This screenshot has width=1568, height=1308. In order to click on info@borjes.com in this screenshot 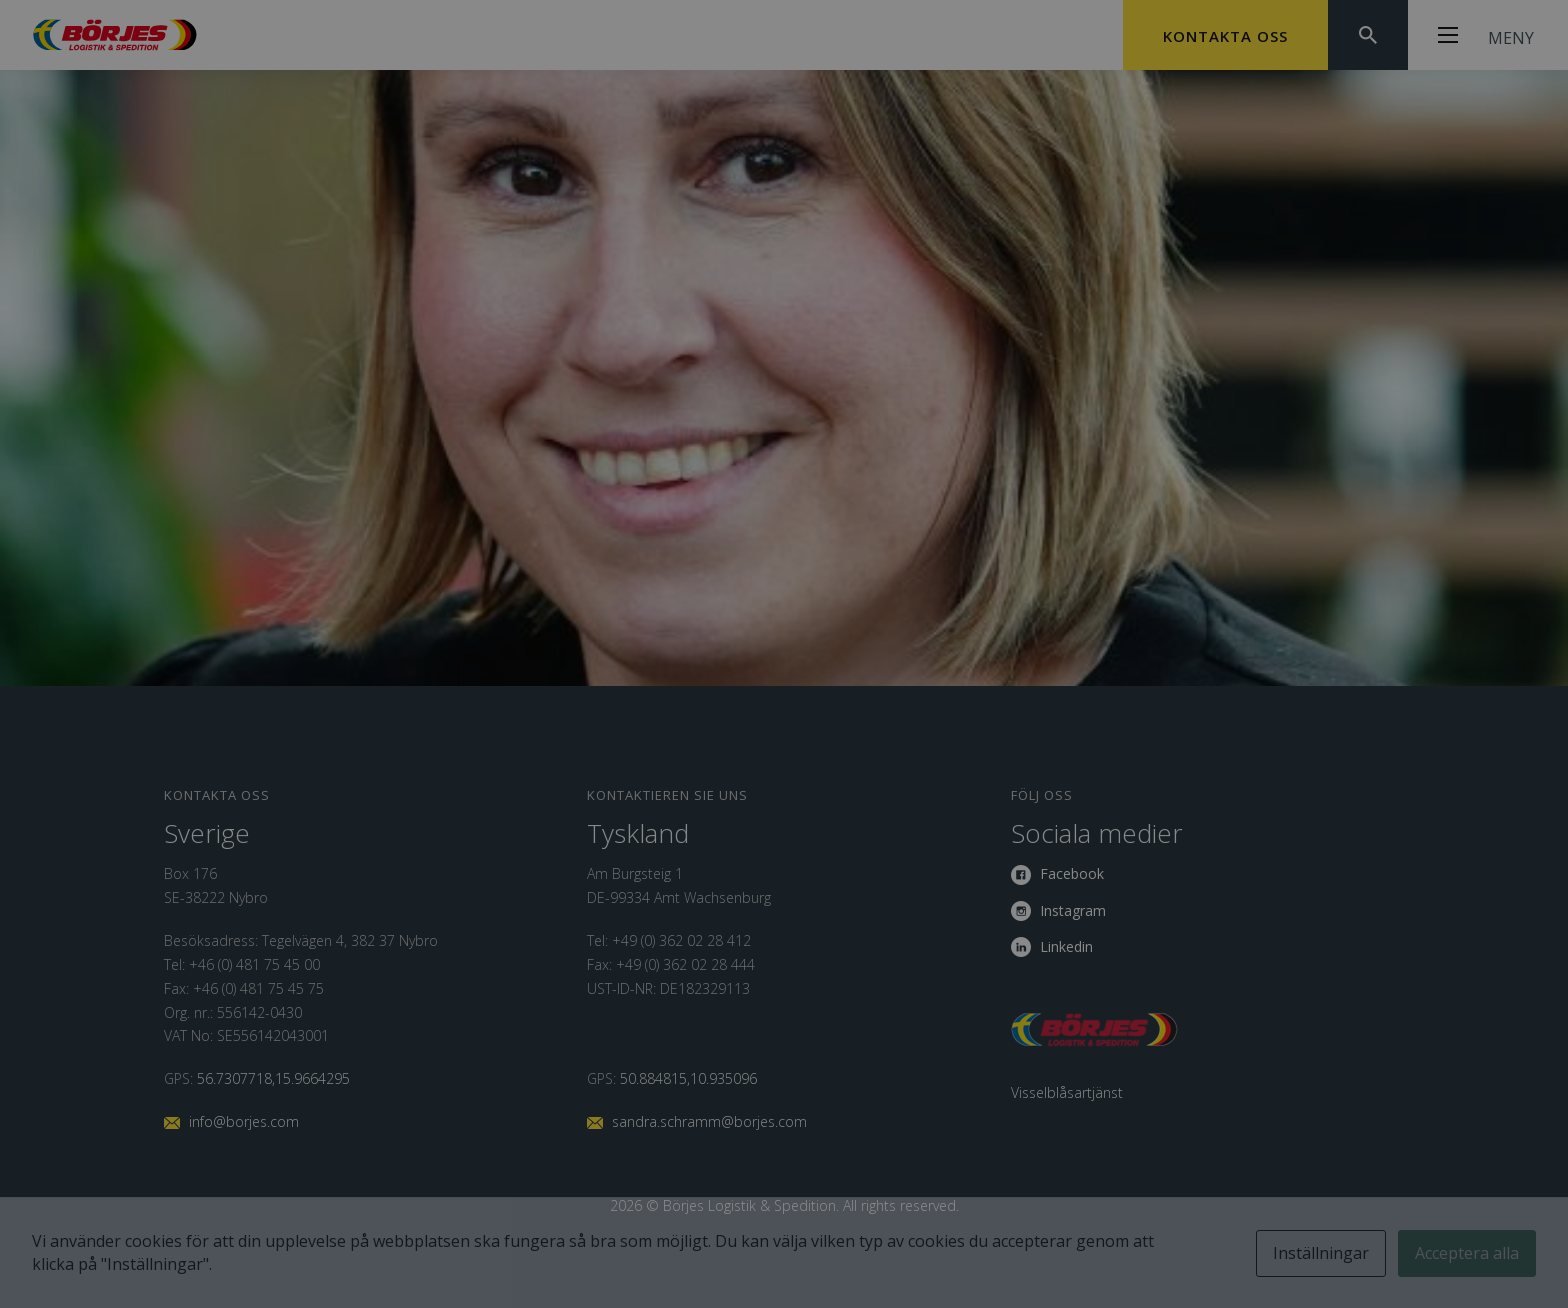, I will do `click(244, 1121)`.